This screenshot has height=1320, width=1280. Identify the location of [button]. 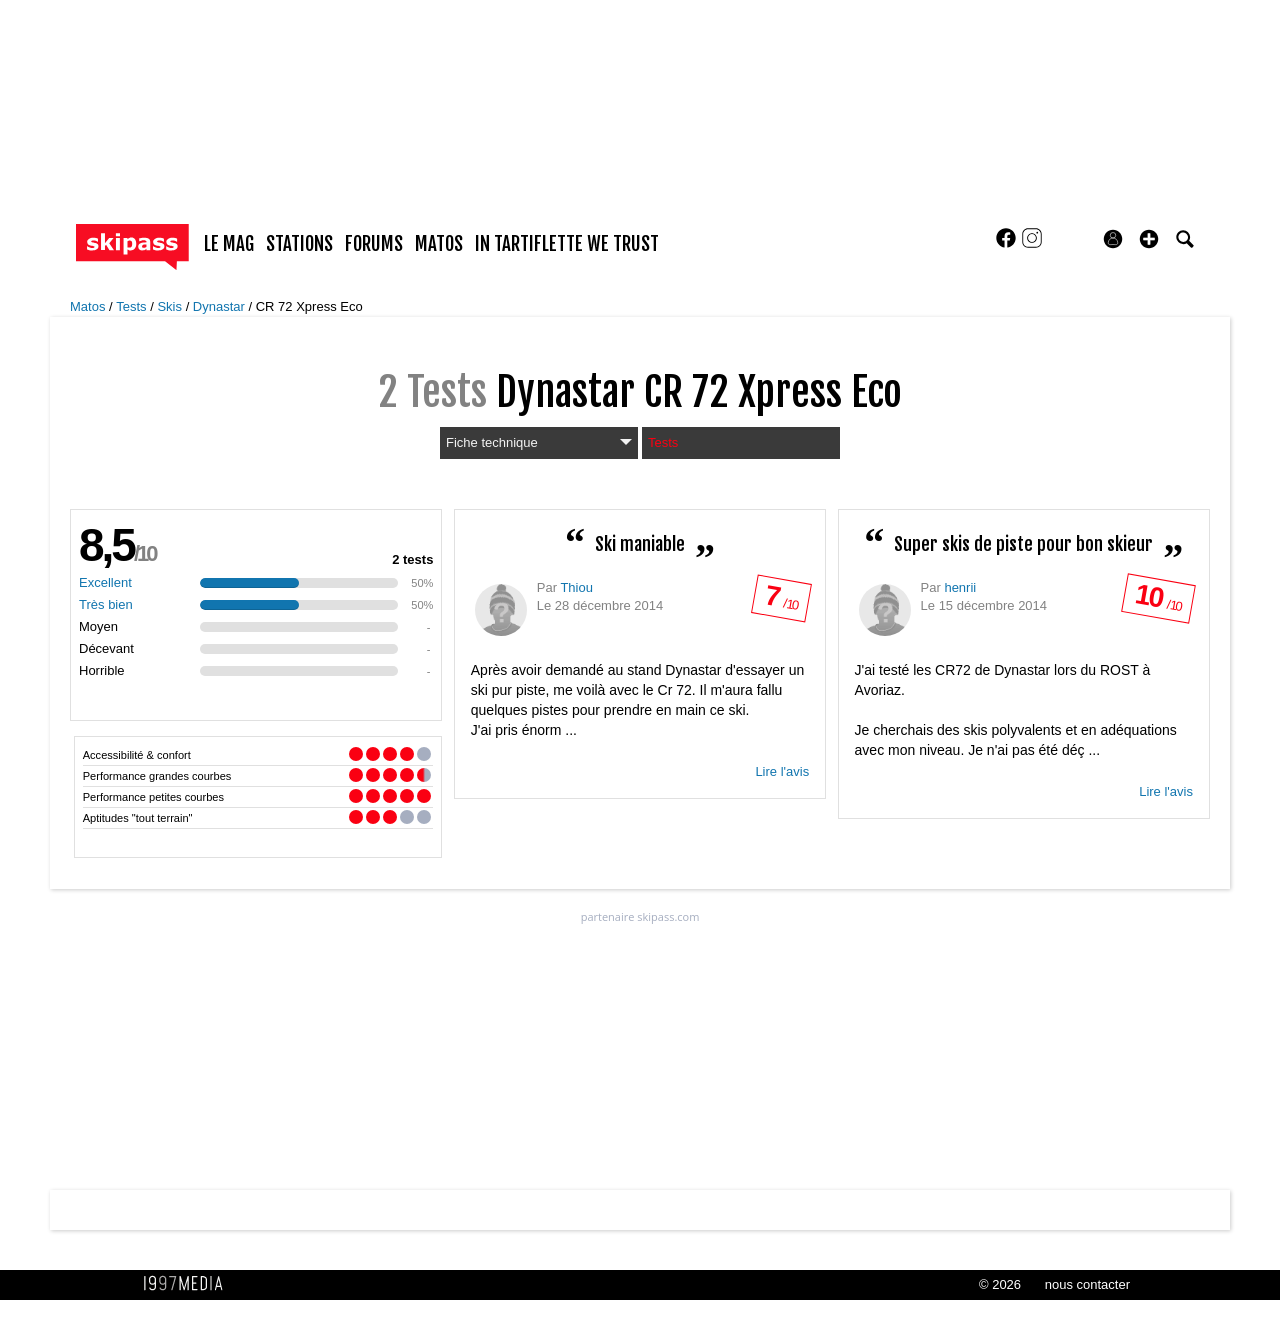
(1149, 239).